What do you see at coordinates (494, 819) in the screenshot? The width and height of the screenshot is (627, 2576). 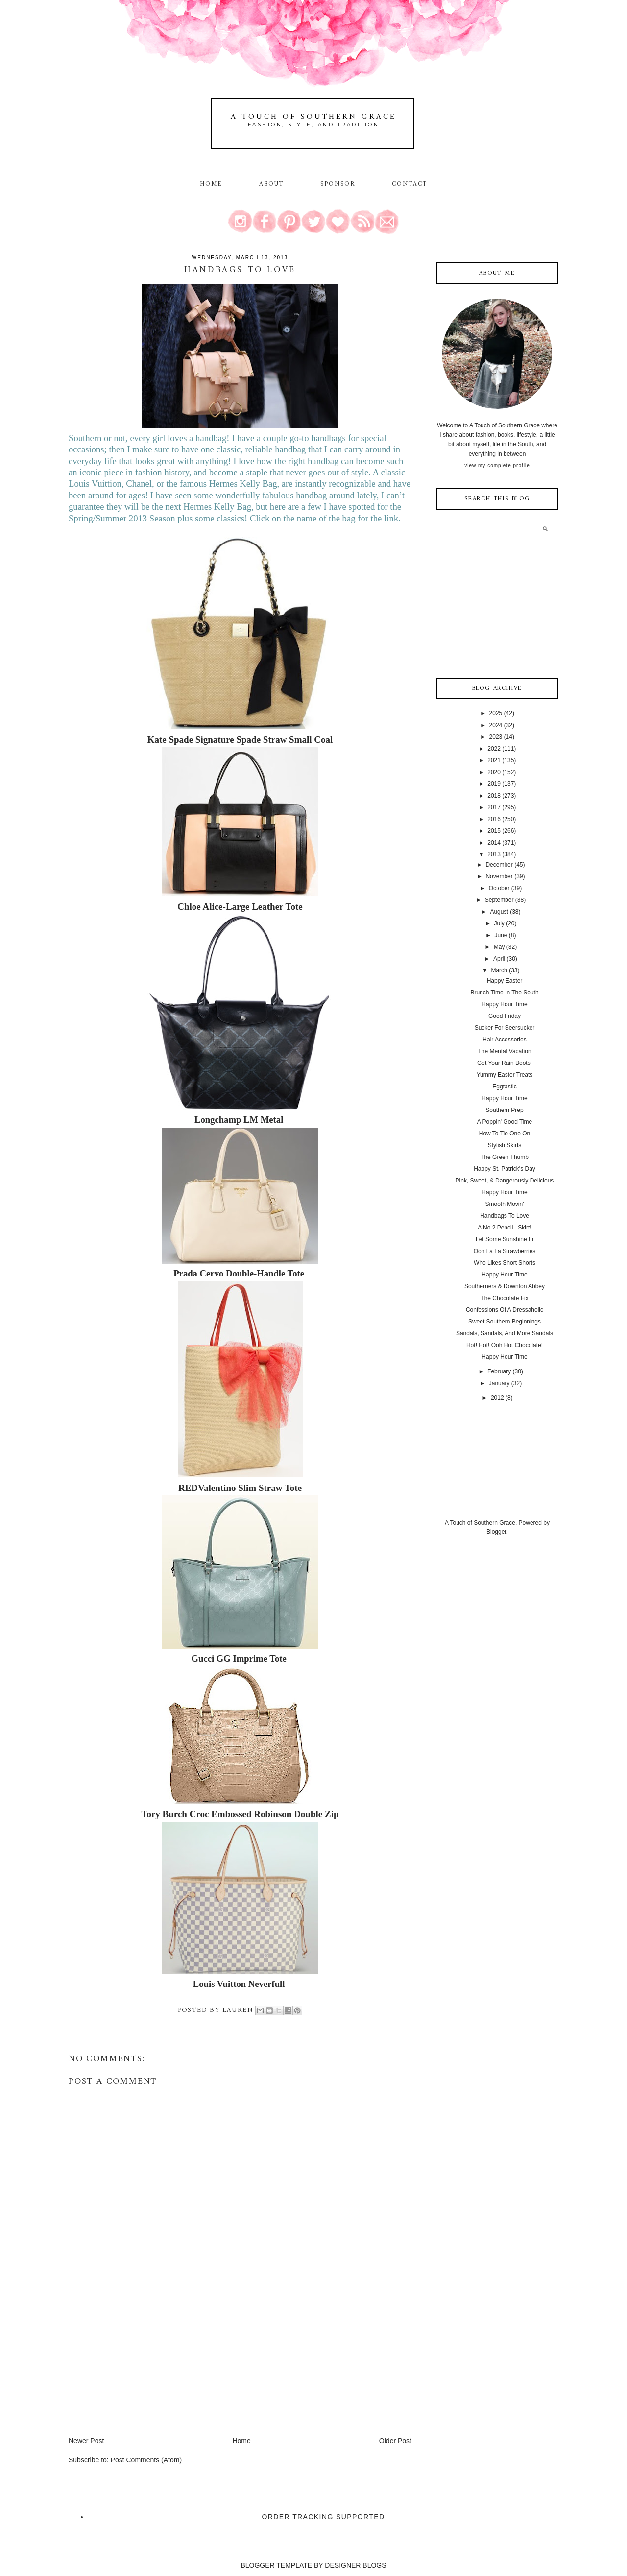 I see `2016` at bounding box center [494, 819].